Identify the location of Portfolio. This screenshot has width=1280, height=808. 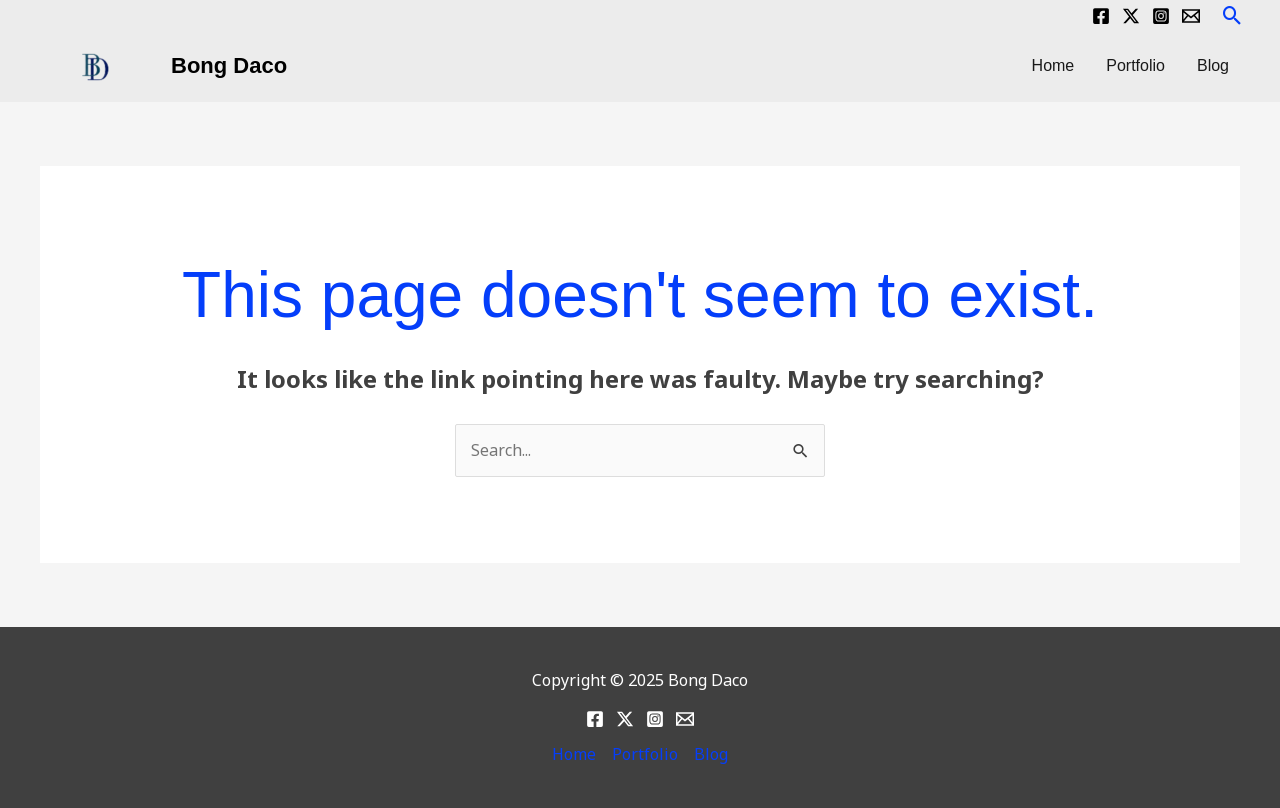
(1135, 65).